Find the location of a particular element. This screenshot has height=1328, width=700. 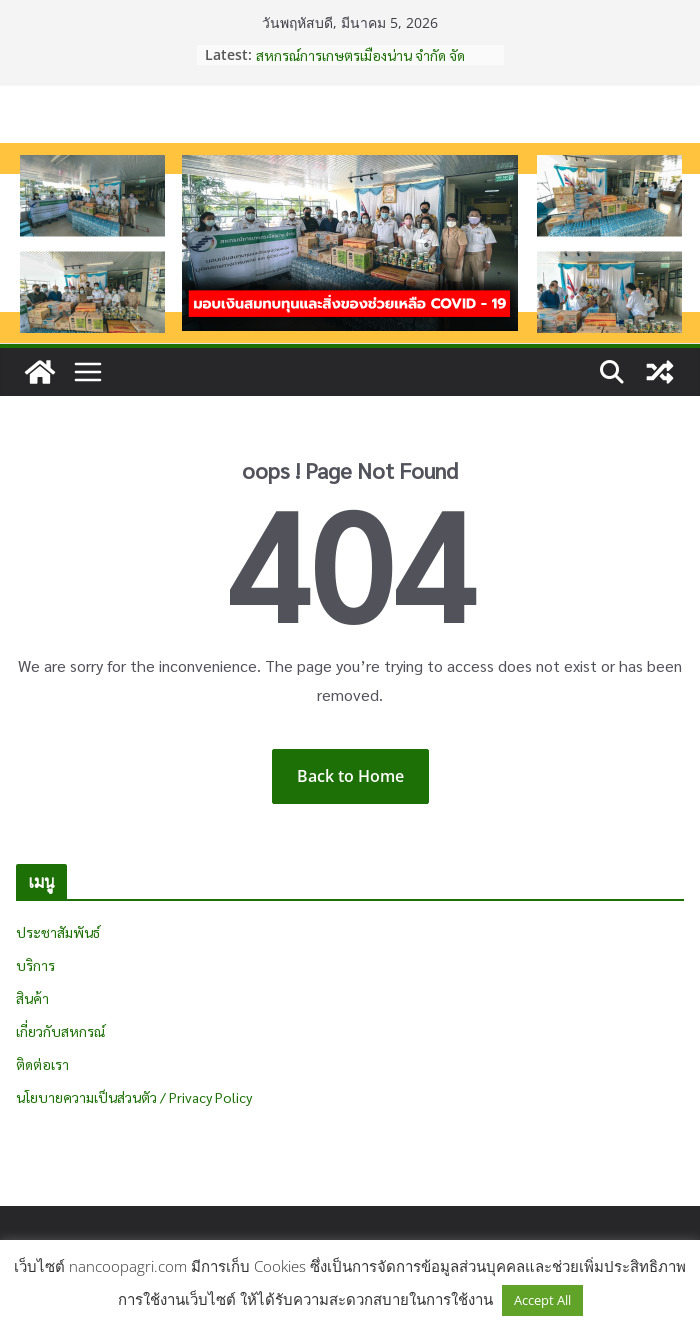

Accept All [button] is located at coordinates (542, 1300).